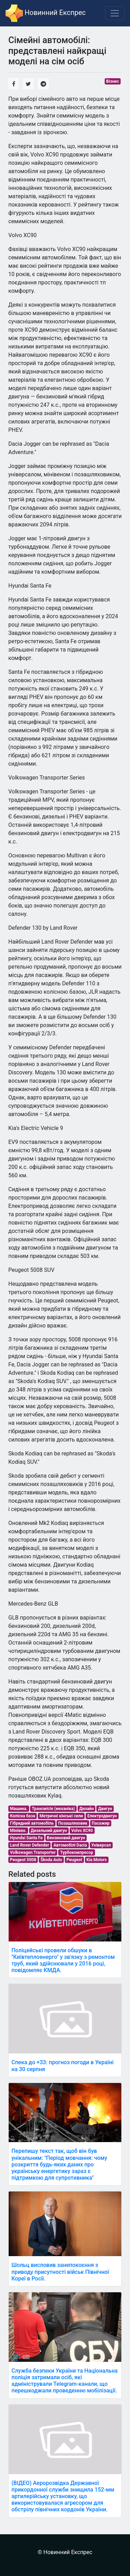 The image size is (130, 2576). Describe the element at coordinates (114, 13) in the screenshot. I see `[Toggle navigation]` at that location.